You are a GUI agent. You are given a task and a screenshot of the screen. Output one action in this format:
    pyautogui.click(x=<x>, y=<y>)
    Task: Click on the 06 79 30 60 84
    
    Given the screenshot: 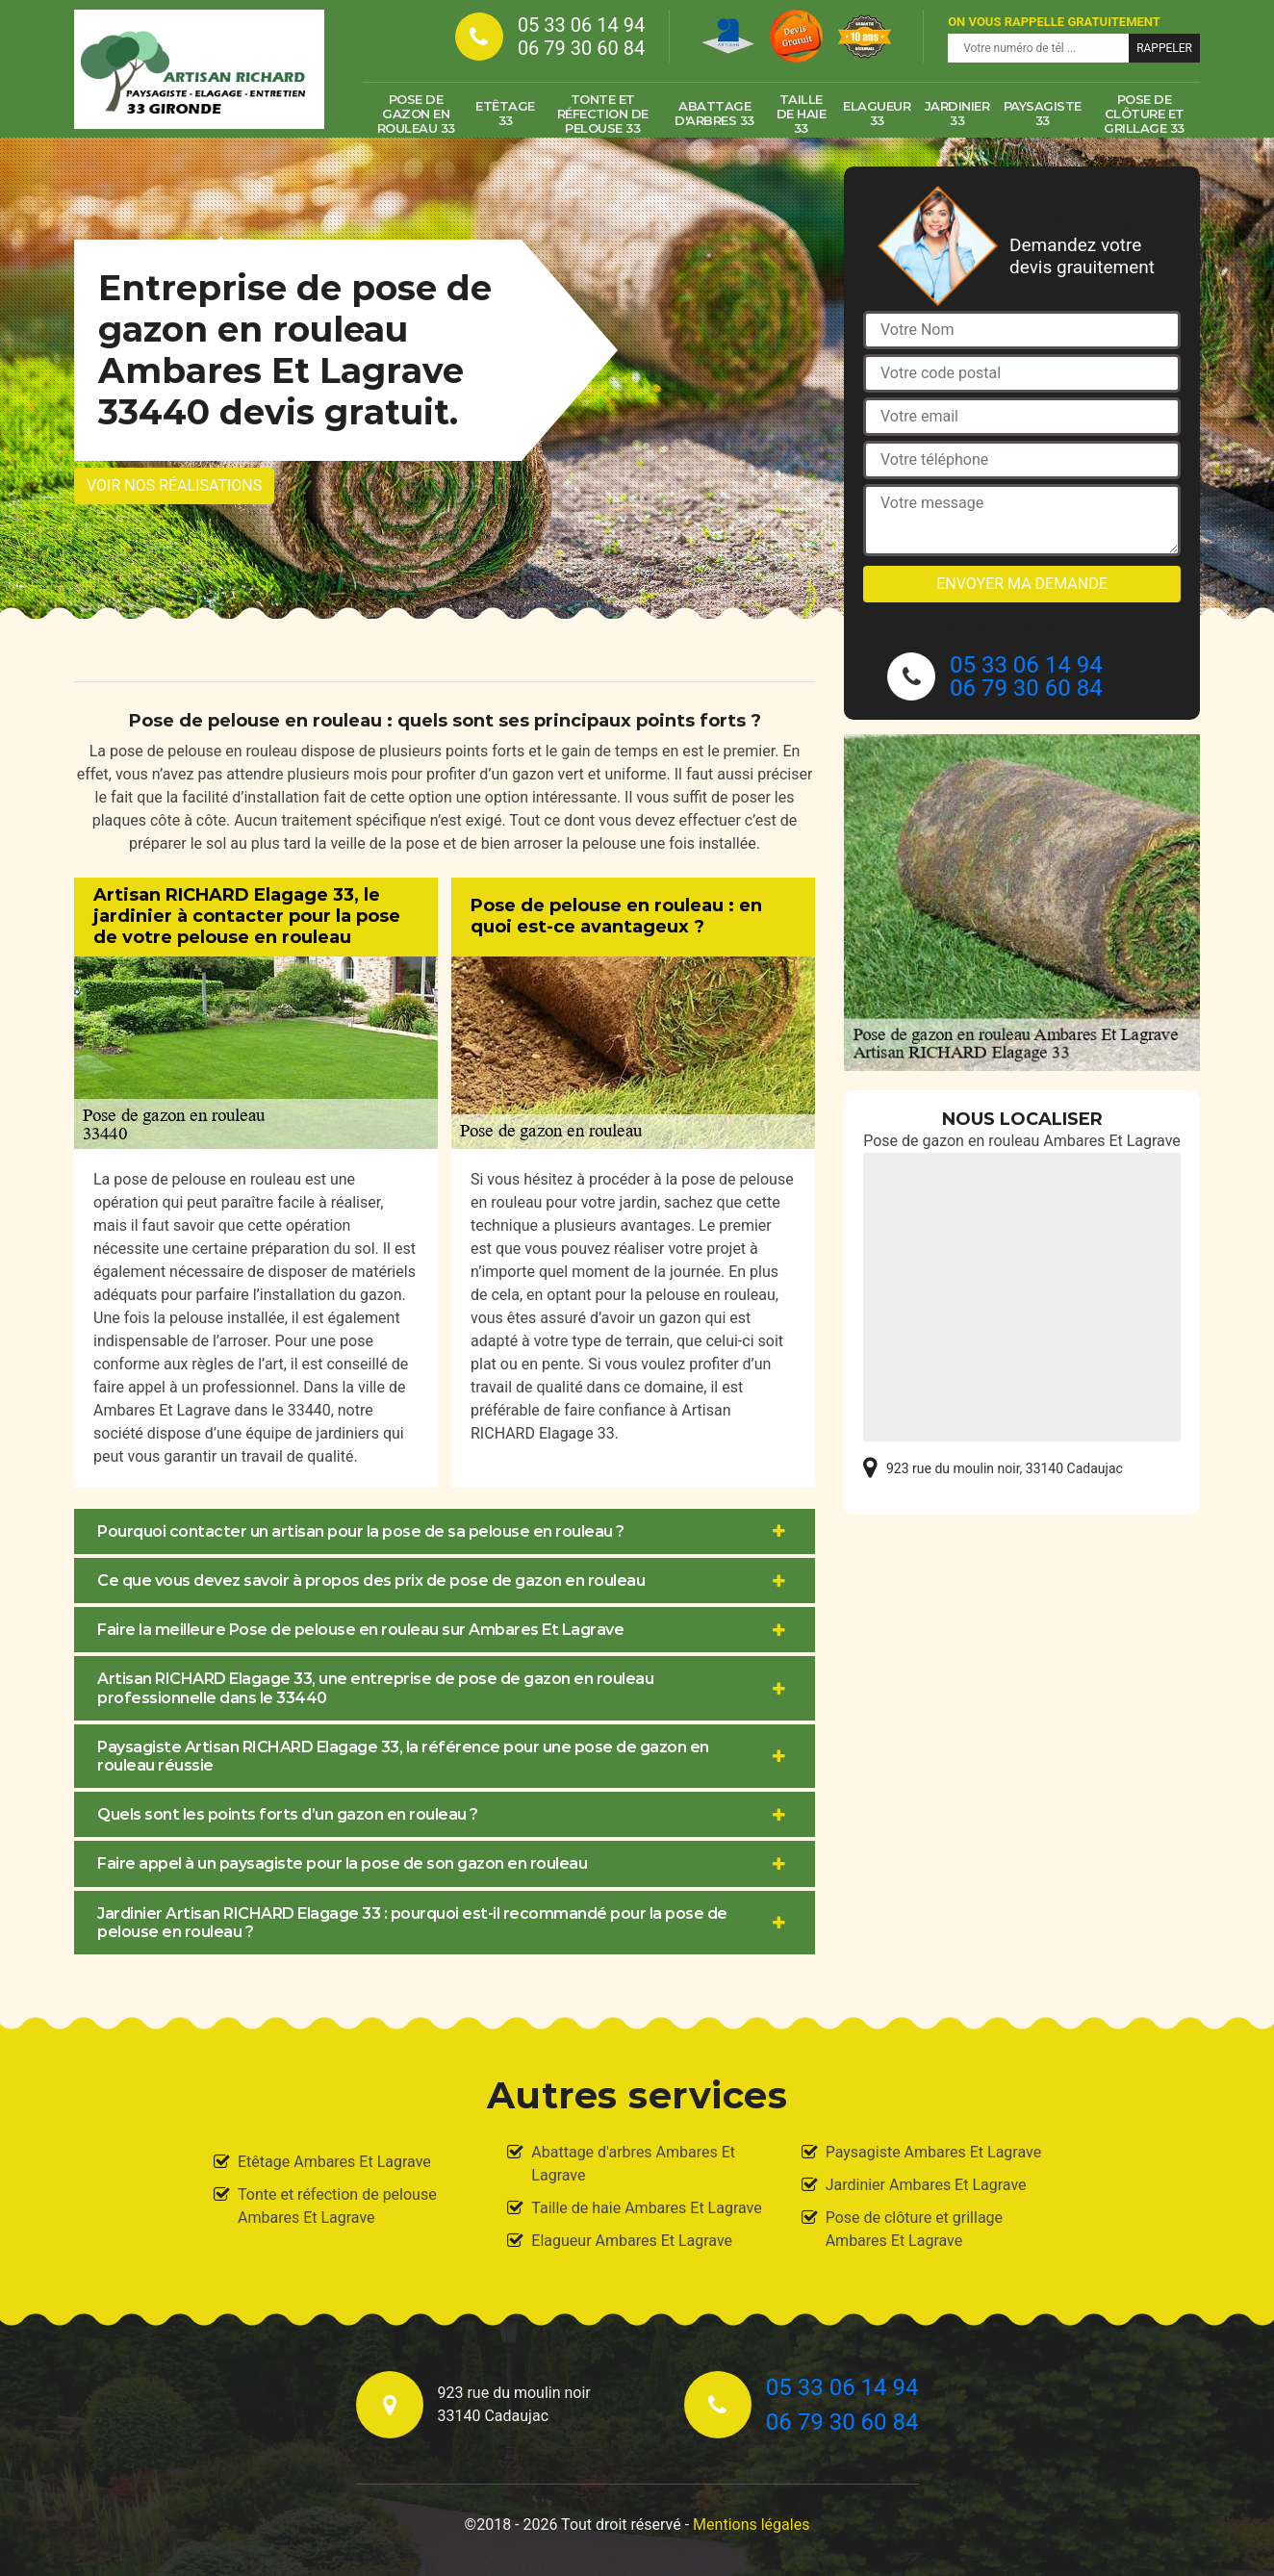 What is the action you would take?
    pyautogui.click(x=581, y=48)
    